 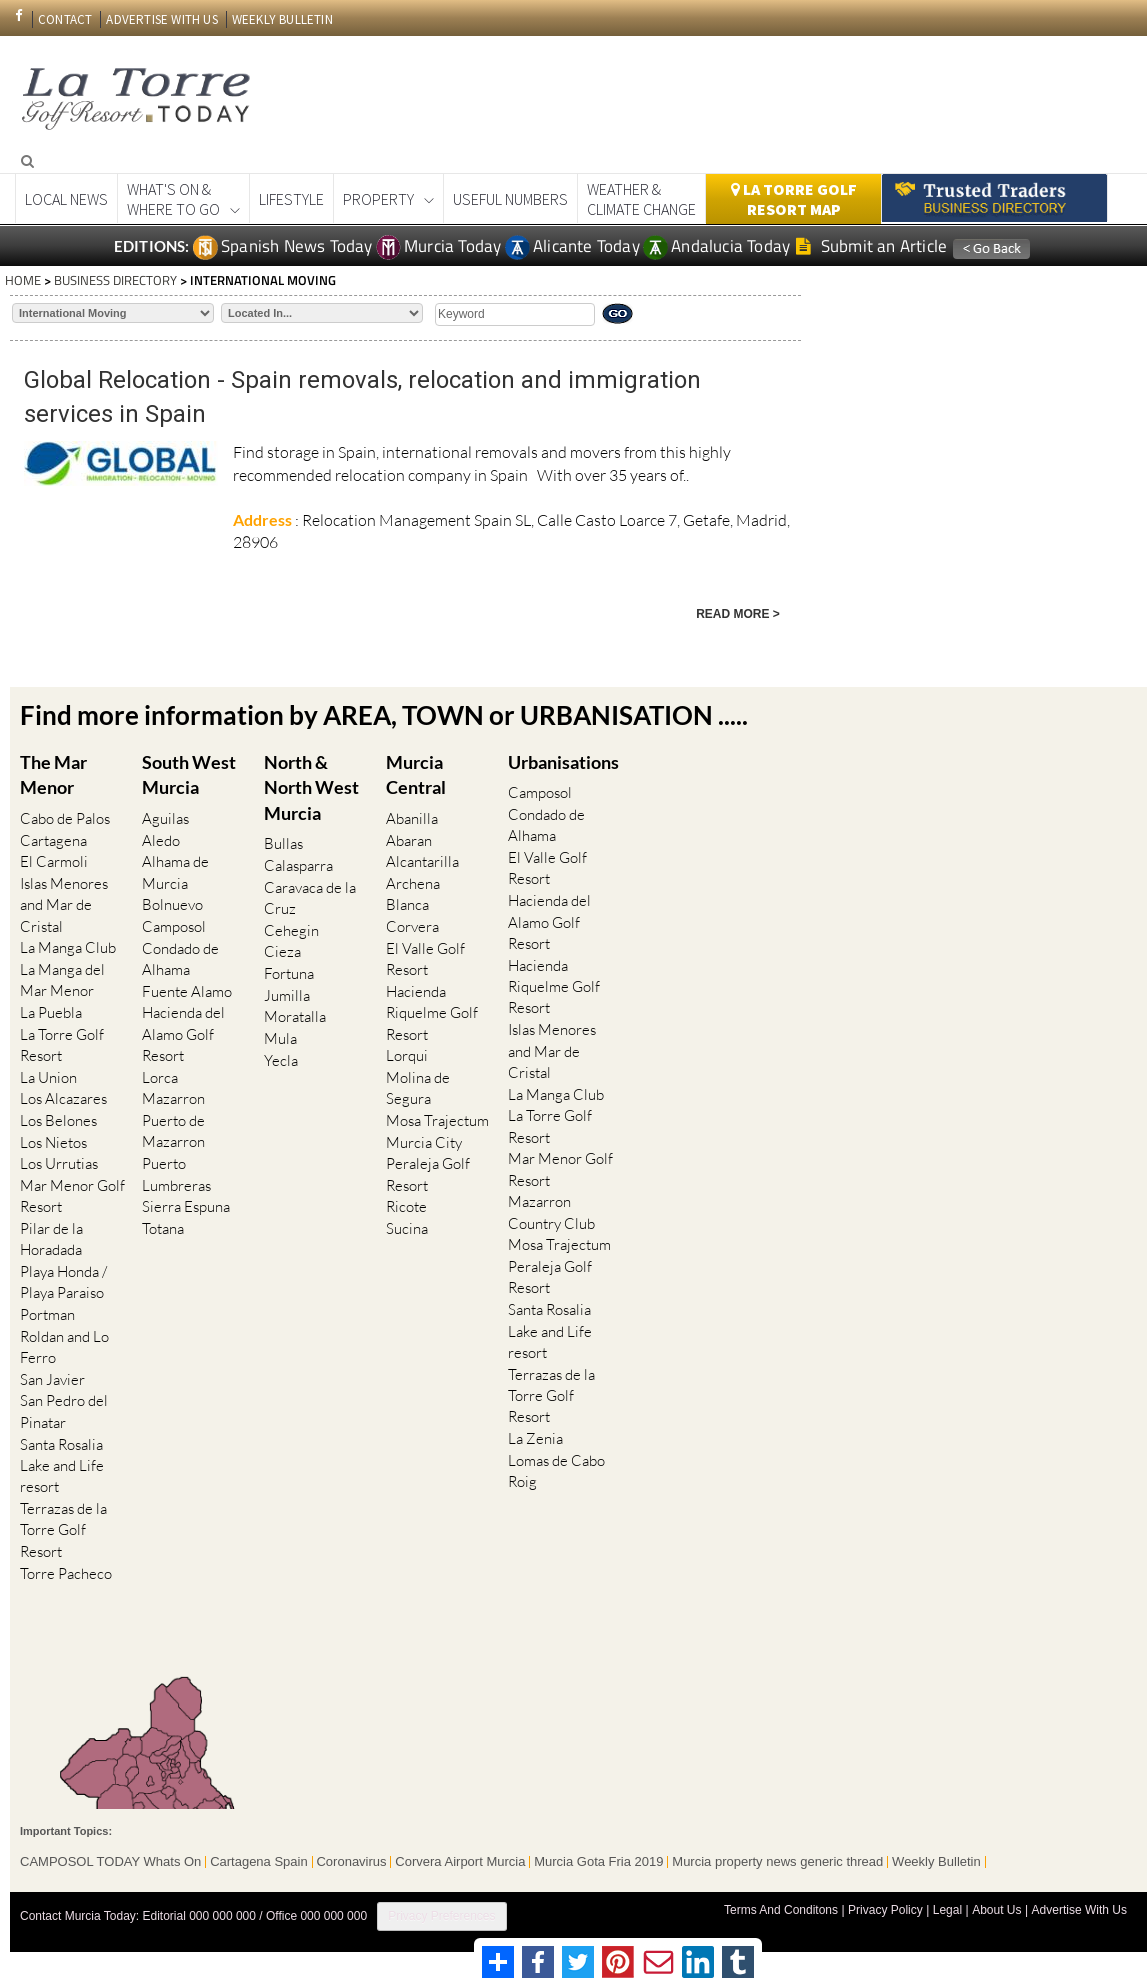 What do you see at coordinates (437, 1118) in the screenshot?
I see `Mosa Trajectum` at bounding box center [437, 1118].